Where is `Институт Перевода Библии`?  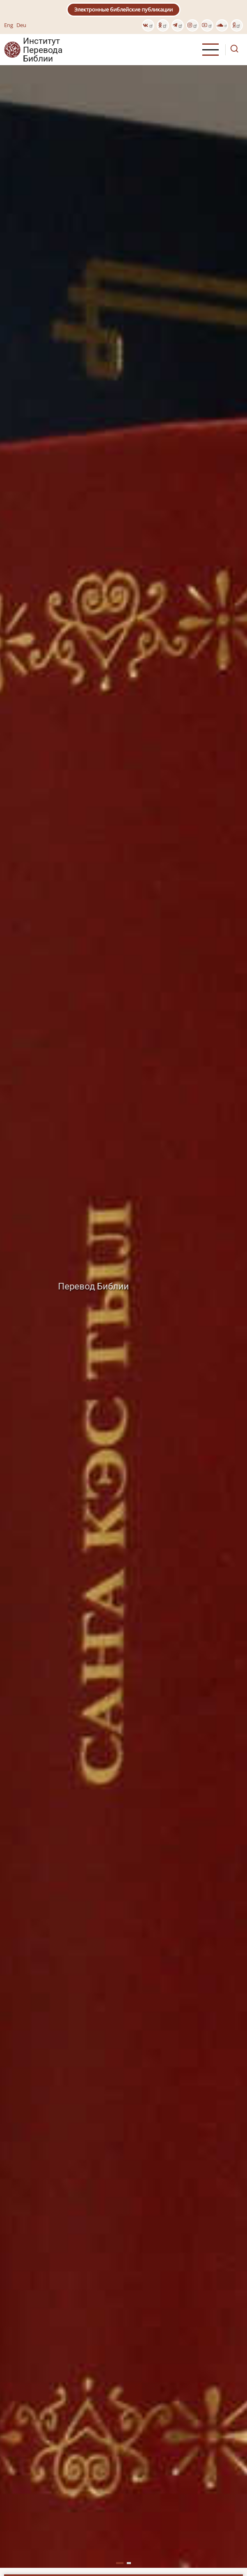 Институт Перевода Библии is located at coordinates (42, 49).